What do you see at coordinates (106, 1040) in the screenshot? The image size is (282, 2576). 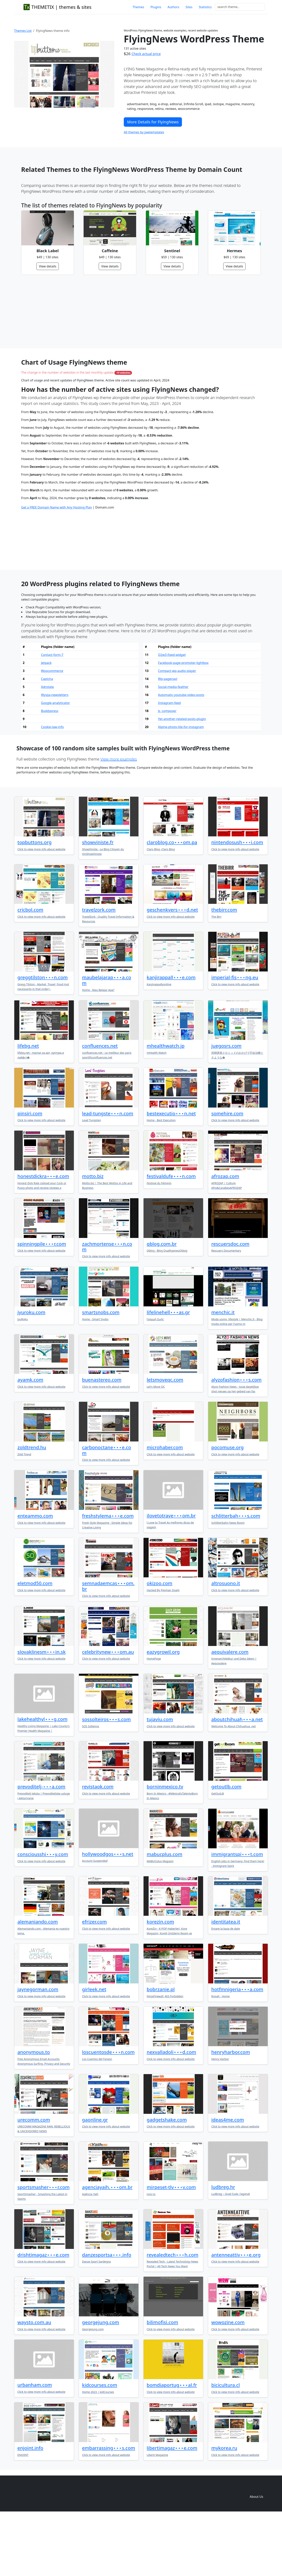 I see `maubelajarap⋆⋆⋆a.com` at bounding box center [106, 1040].